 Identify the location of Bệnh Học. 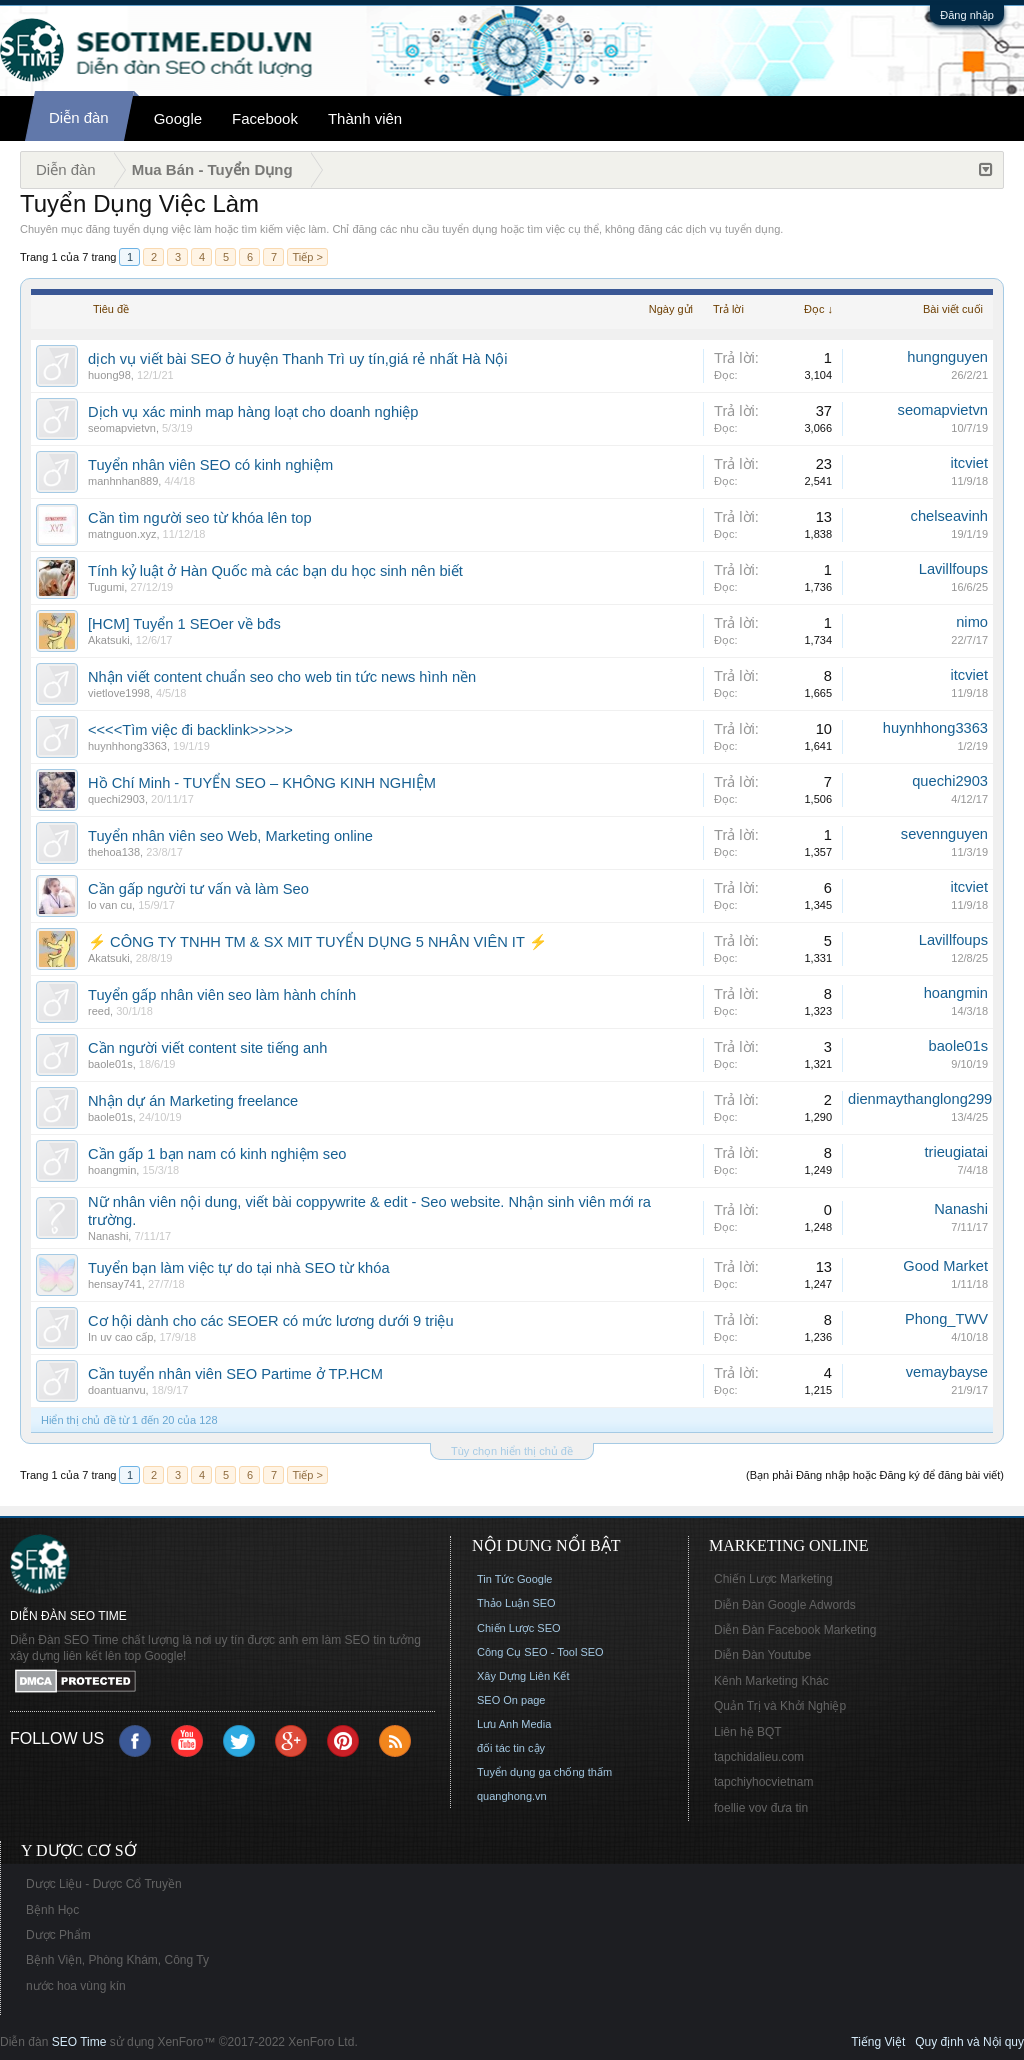
(52, 1910).